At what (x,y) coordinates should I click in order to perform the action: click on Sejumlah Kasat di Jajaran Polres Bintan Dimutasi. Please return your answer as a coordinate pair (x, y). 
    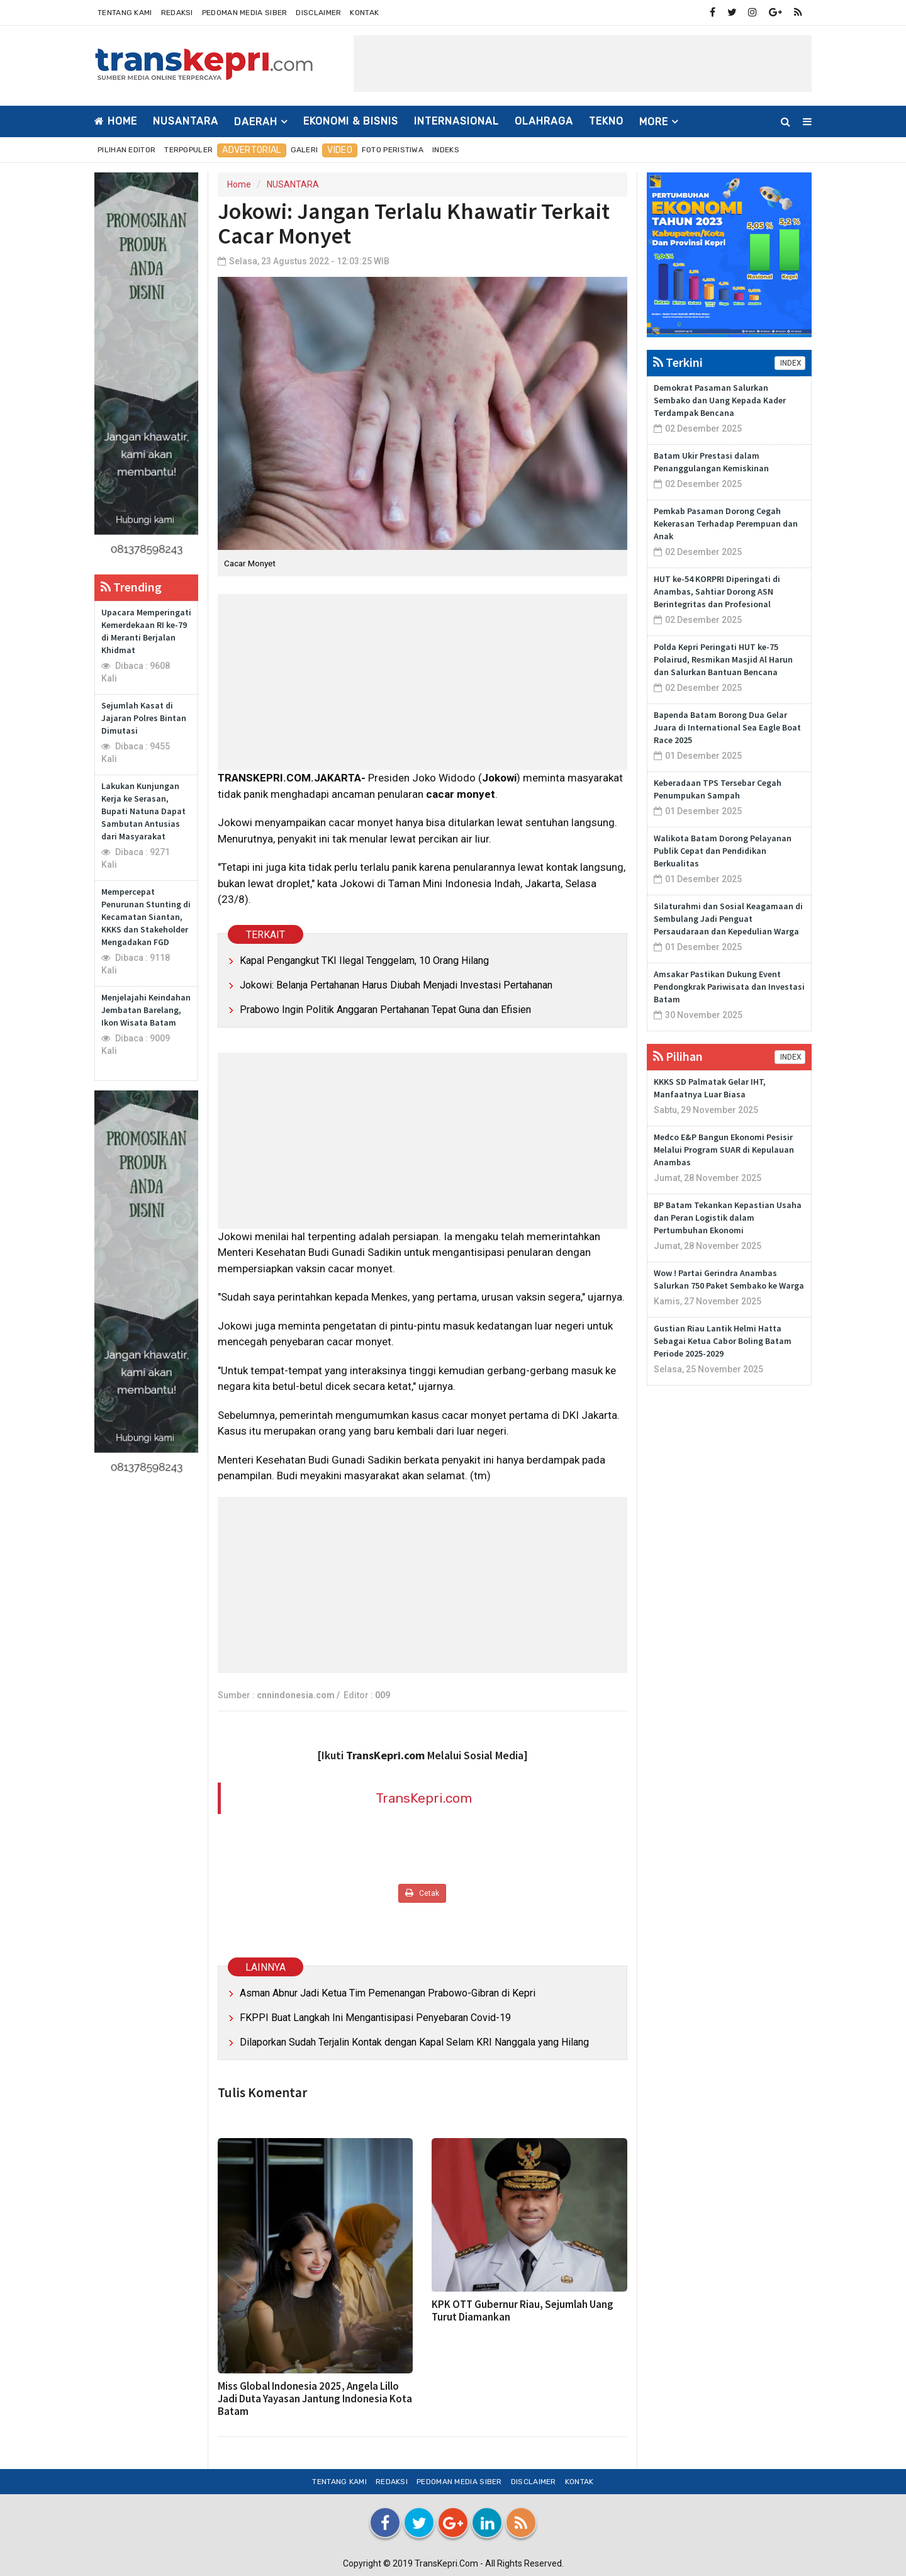
    Looking at the image, I should click on (143, 718).